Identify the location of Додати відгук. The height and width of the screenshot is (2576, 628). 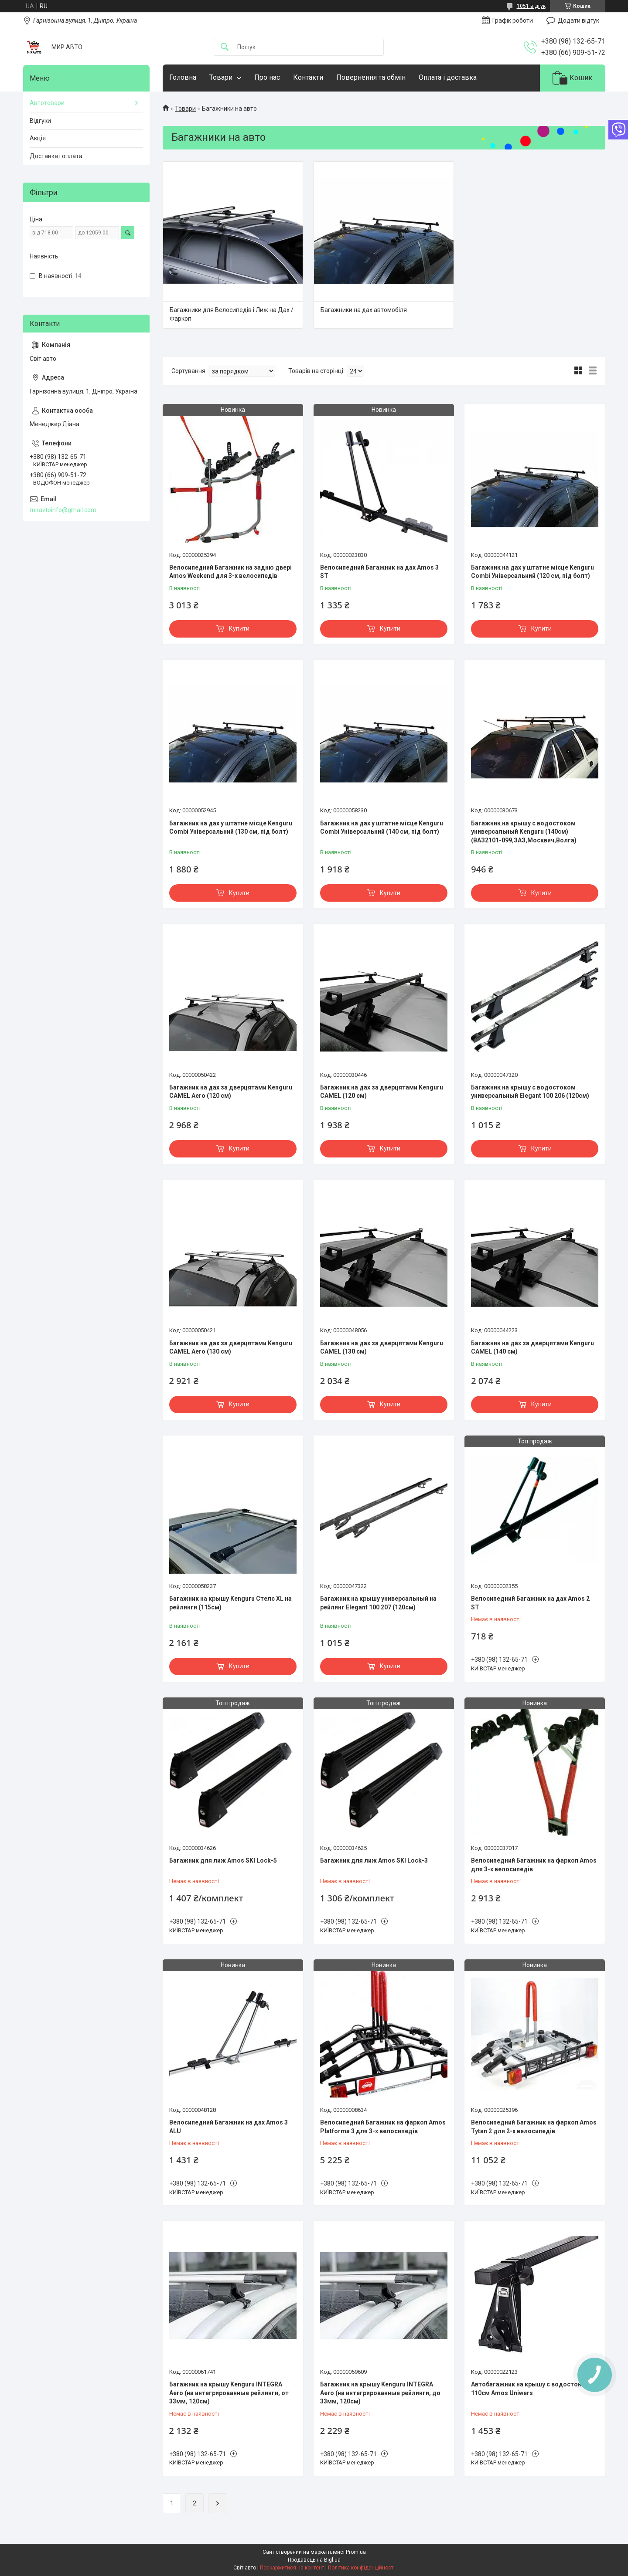
(578, 20).